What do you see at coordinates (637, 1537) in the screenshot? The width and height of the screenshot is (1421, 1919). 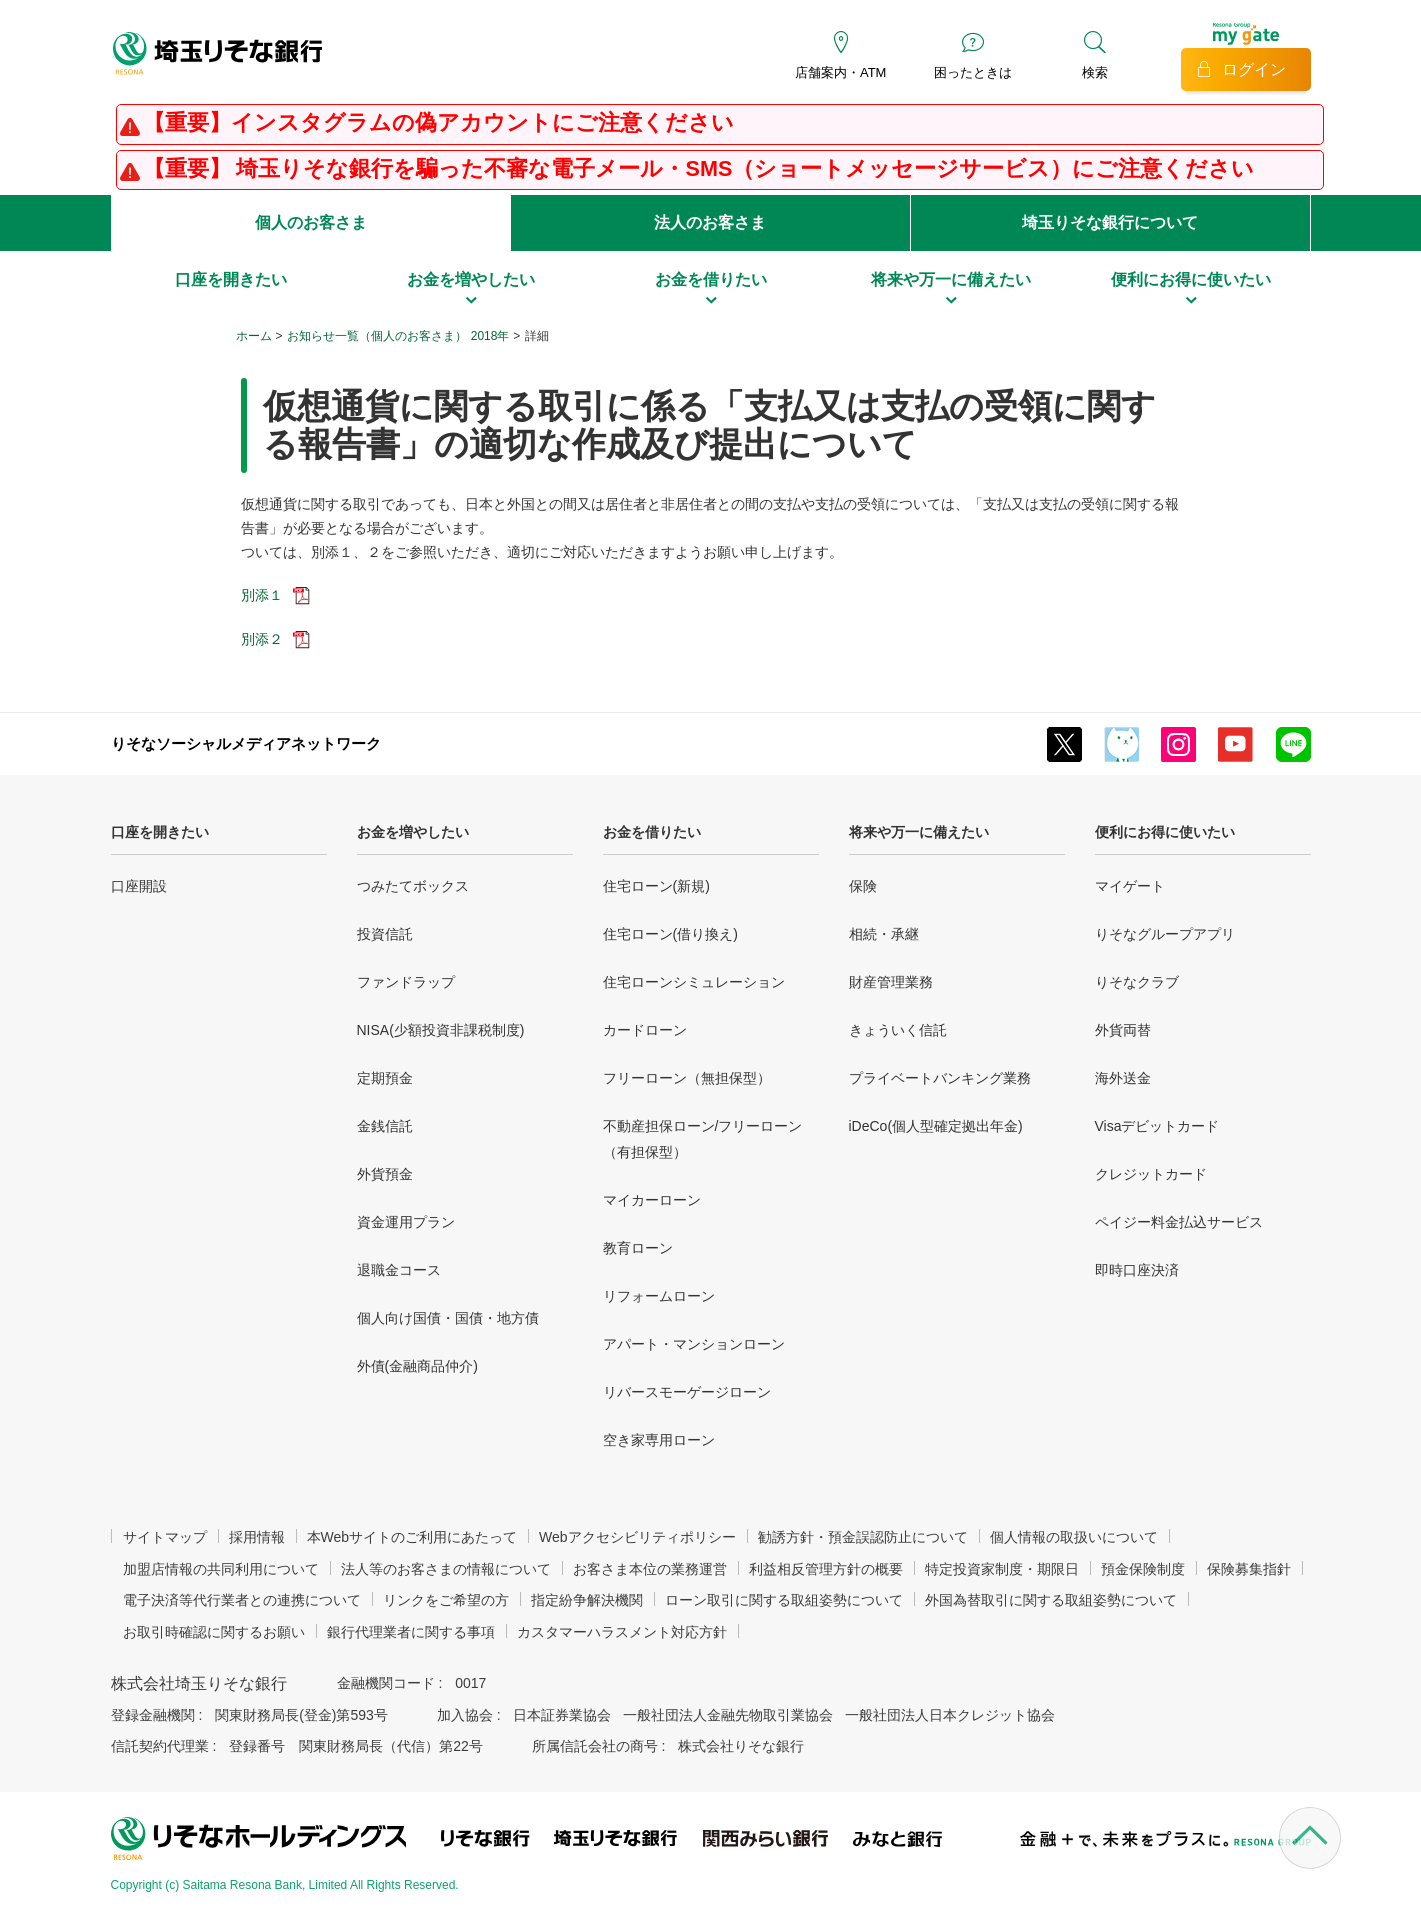 I see `Webアクセシビリティポリシー` at bounding box center [637, 1537].